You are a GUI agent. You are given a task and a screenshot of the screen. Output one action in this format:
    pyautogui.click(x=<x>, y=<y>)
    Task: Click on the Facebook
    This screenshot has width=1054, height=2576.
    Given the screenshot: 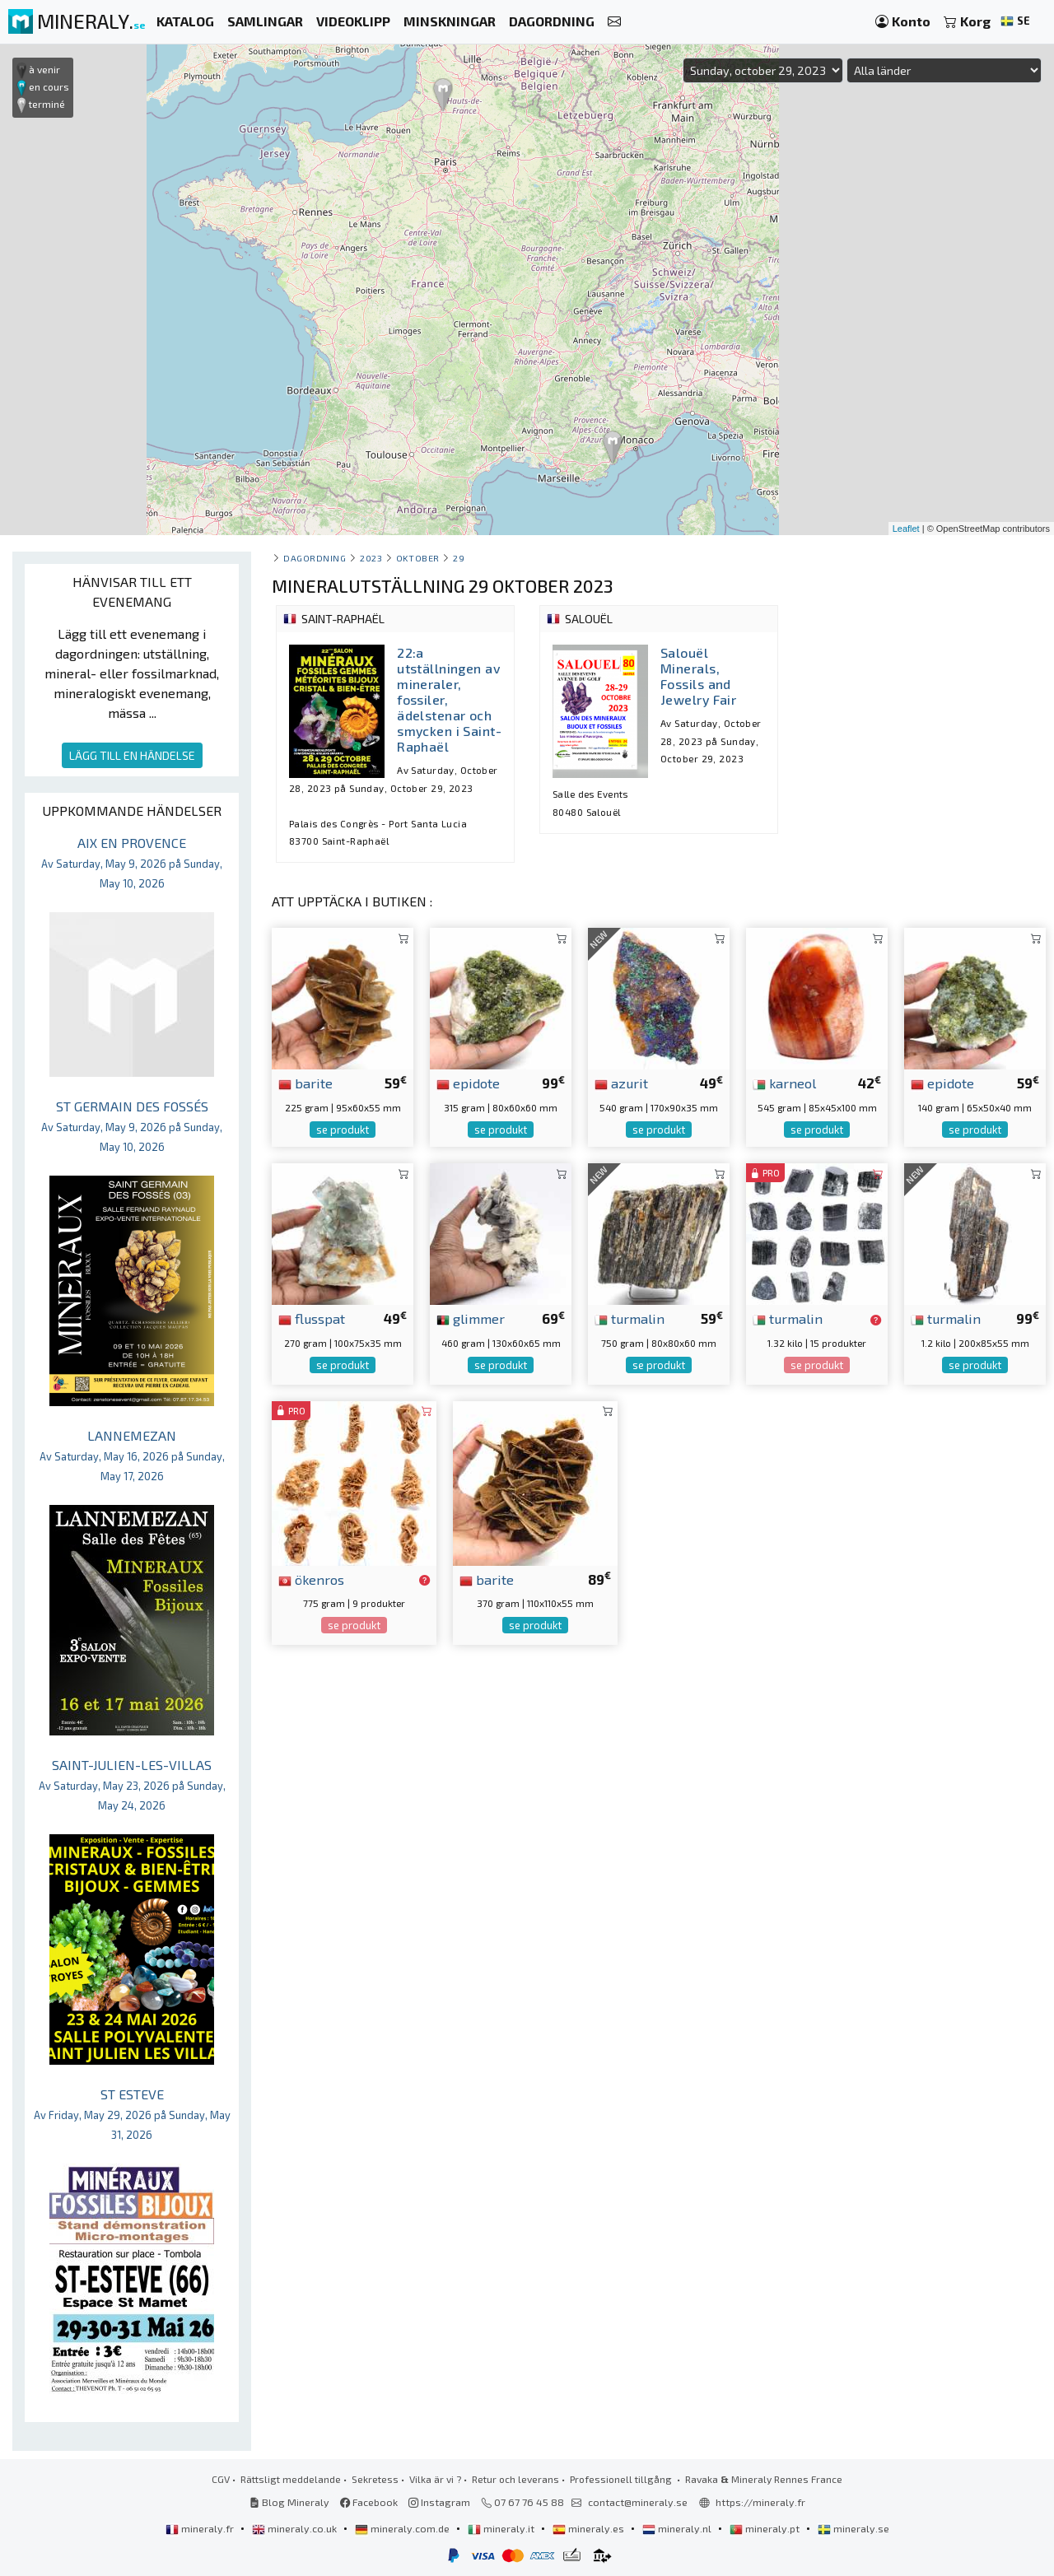 What is the action you would take?
    pyautogui.click(x=369, y=2502)
    